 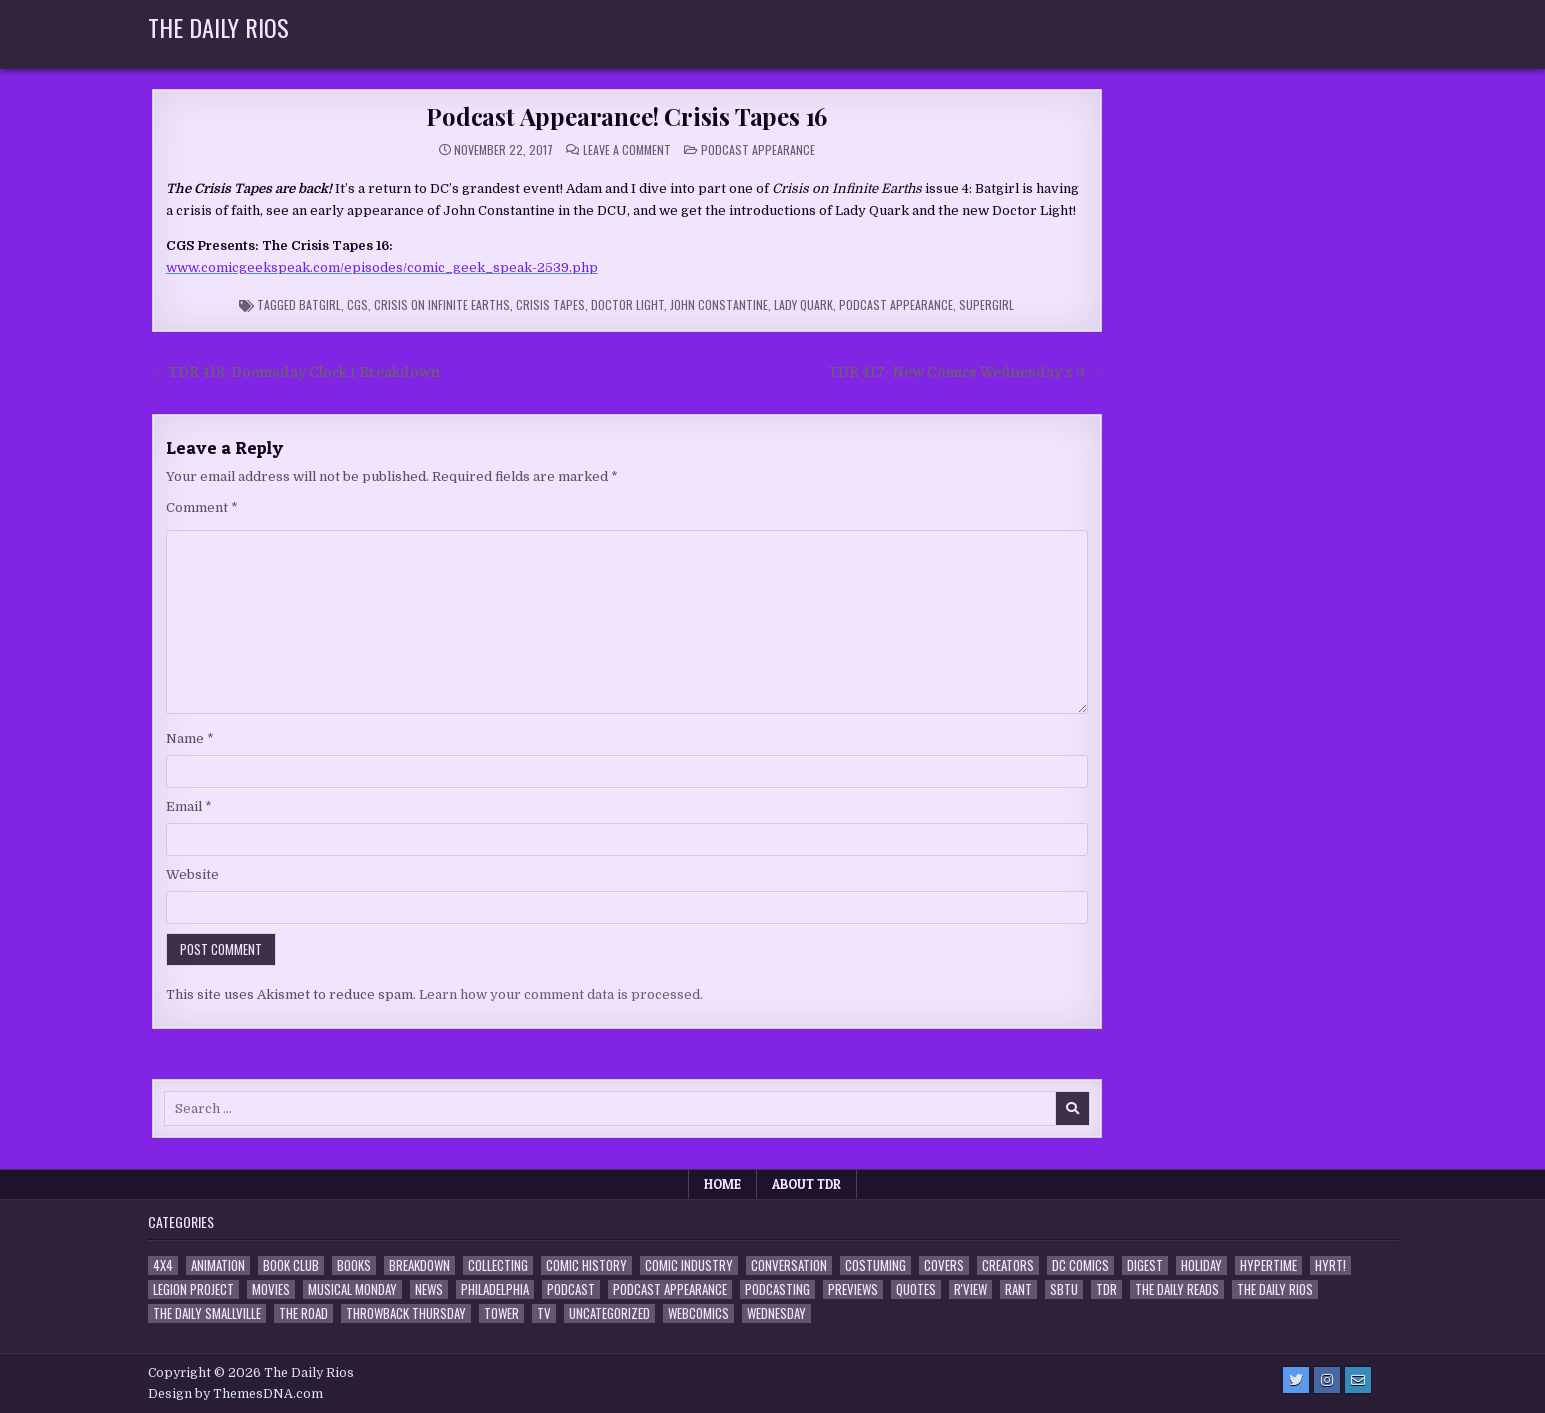 I want to click on The Daily Rios [The Daily Rios (178 items)], so click(x=1275, y=1289).